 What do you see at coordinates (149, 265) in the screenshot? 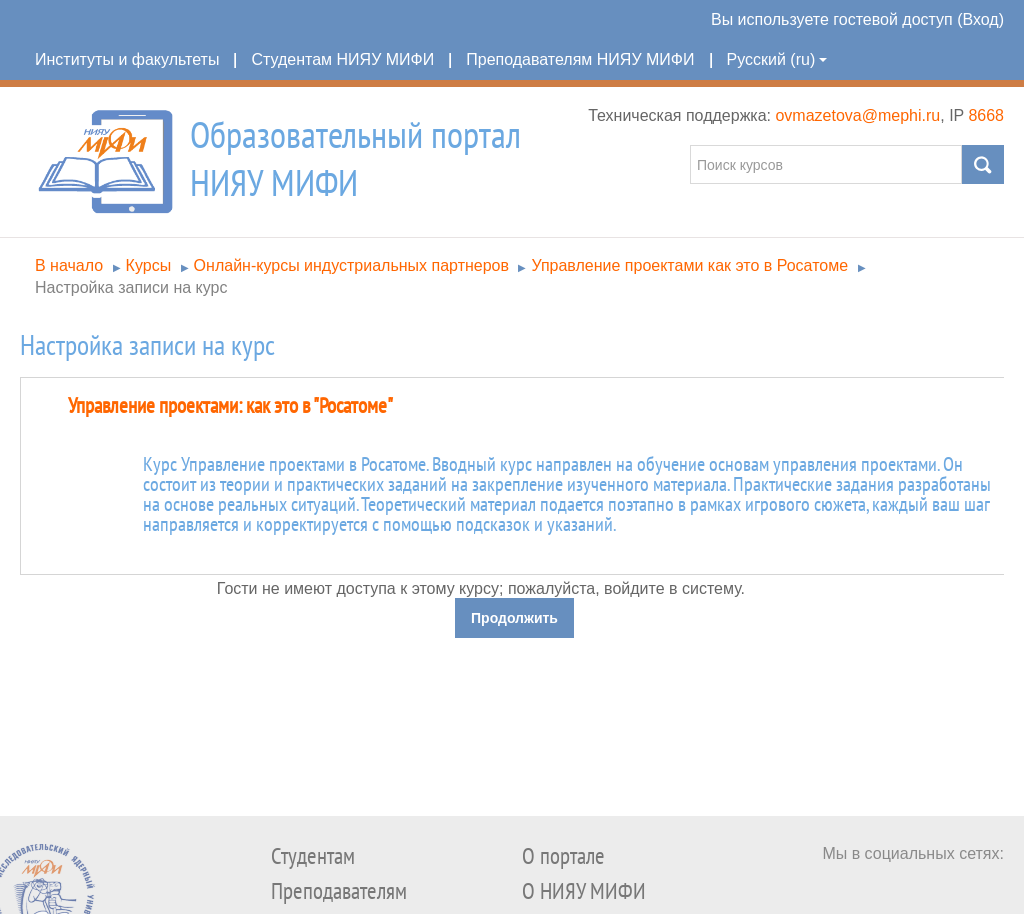
I see `Курсы` at bounding box center [149, 265].